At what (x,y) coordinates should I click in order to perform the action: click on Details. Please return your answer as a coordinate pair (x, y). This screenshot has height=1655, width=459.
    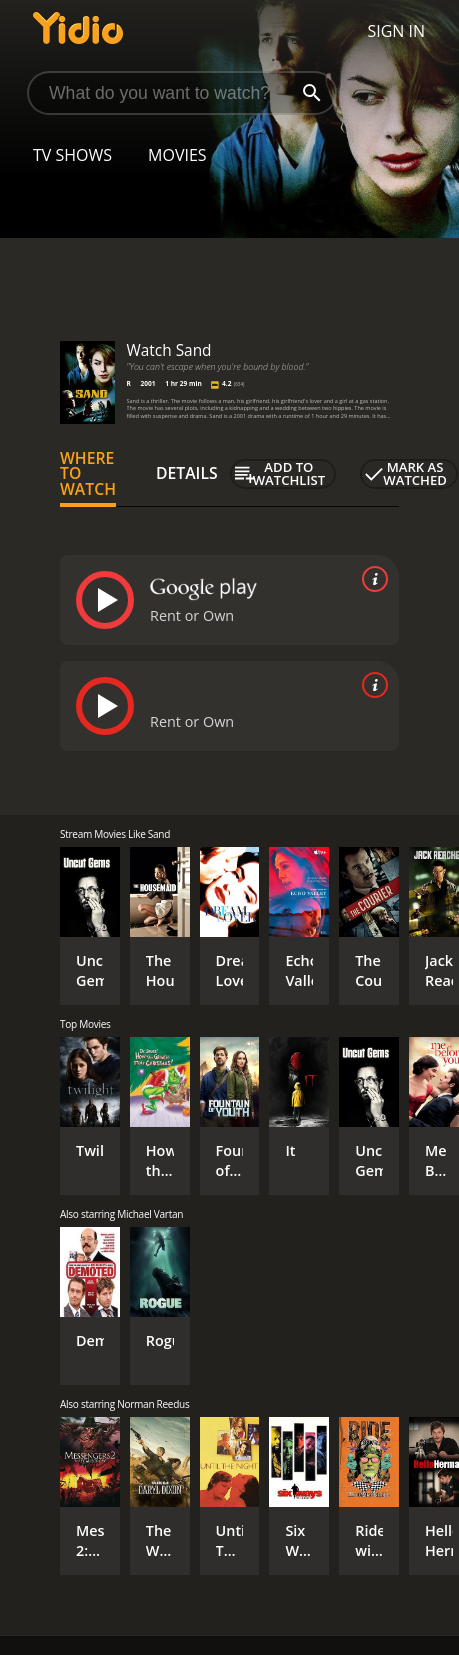
    Looking at the image, I should click on (187, 473).